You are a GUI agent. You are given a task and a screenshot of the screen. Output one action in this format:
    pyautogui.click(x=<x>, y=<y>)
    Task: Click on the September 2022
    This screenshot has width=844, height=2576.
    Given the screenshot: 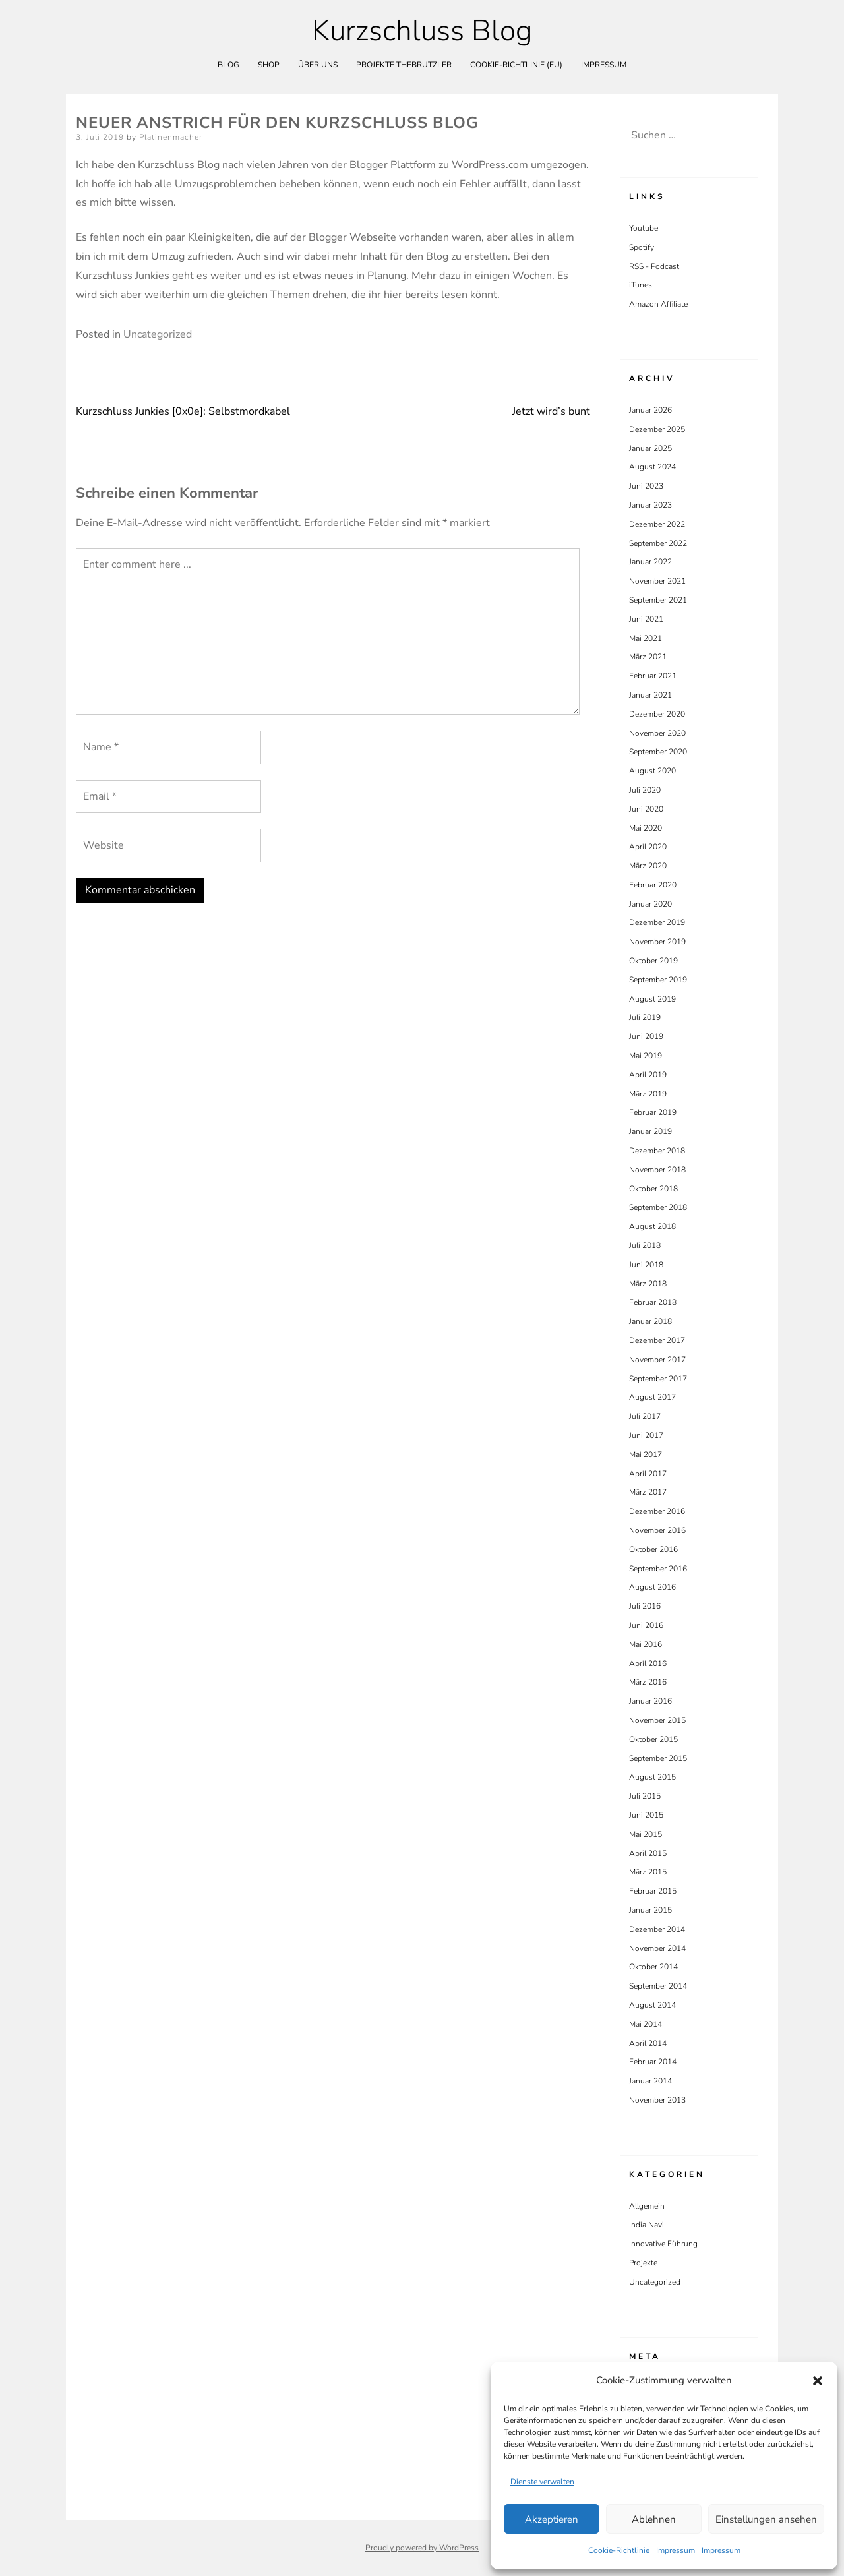 What is the action you would take?
    pyautogui.click(x=658, y=543)
    